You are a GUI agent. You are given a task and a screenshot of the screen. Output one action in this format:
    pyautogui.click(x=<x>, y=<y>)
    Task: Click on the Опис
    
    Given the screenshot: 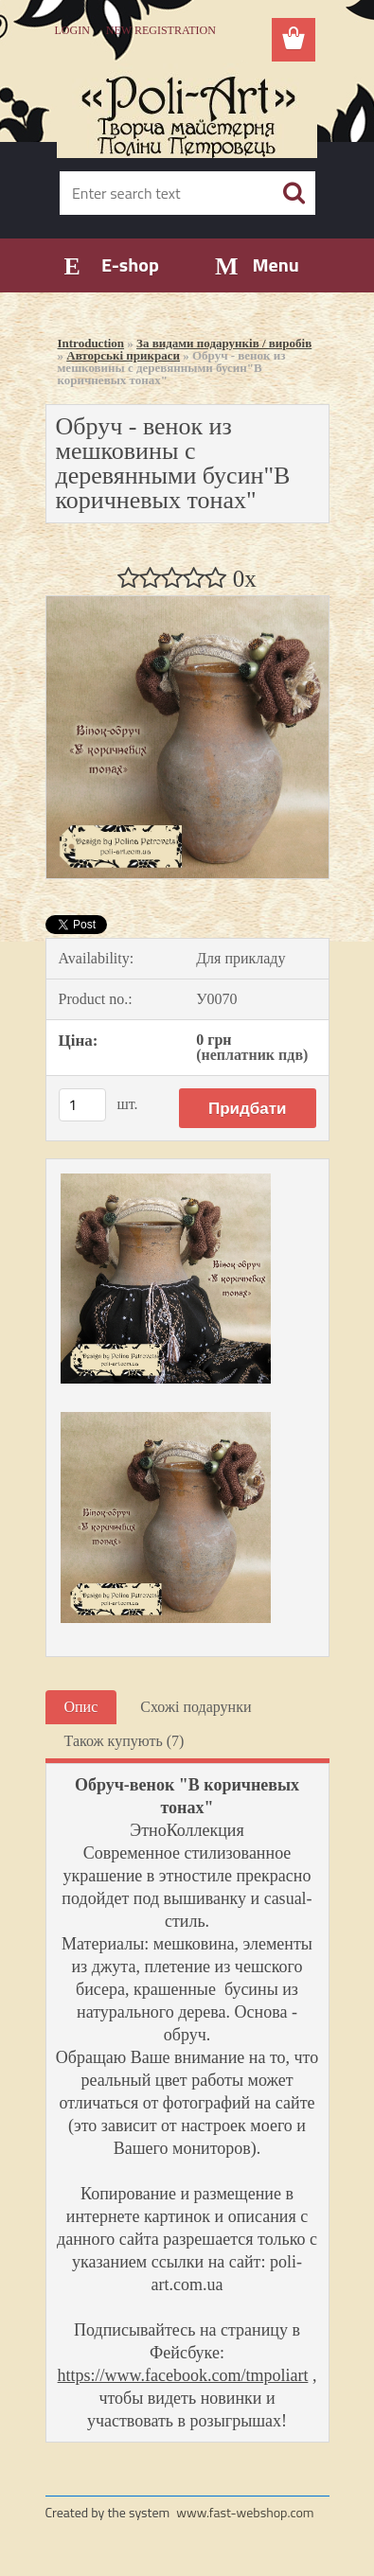 What is the action you would take?
    pyautogui.click(x=81, y=1707)
    